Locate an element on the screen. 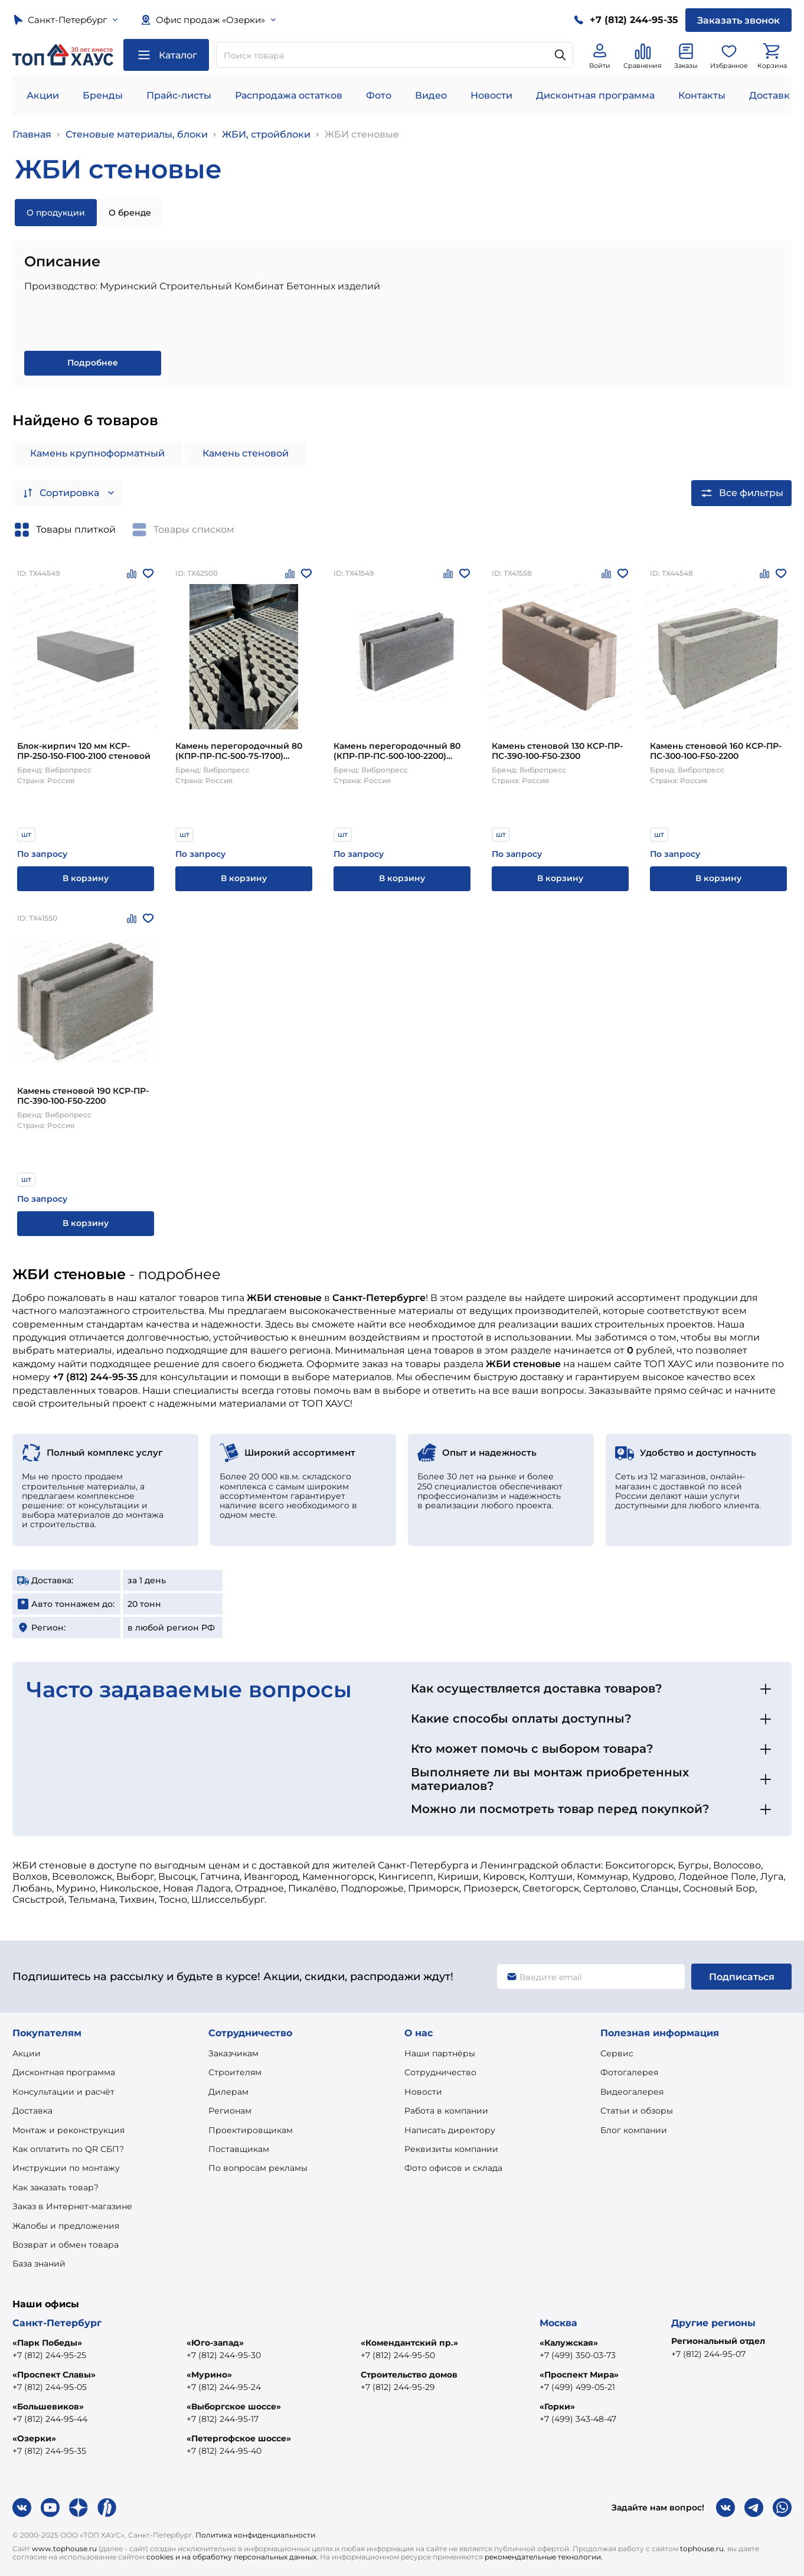  «Проспект Мира» is located at coordinates (579, 2374).